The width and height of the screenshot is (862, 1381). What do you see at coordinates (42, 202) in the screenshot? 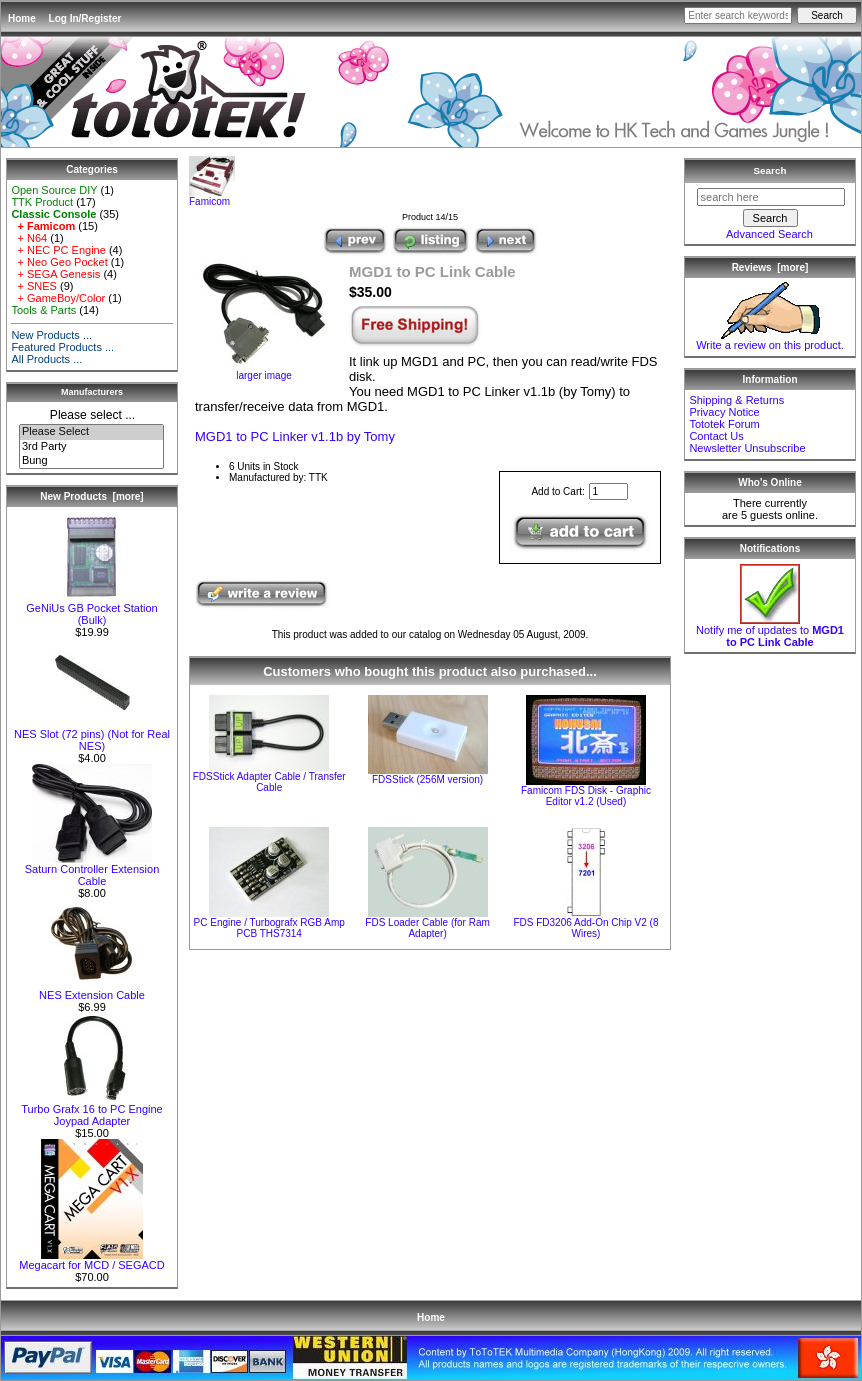
I see `TTK Product` at bounding box center [42, 202].